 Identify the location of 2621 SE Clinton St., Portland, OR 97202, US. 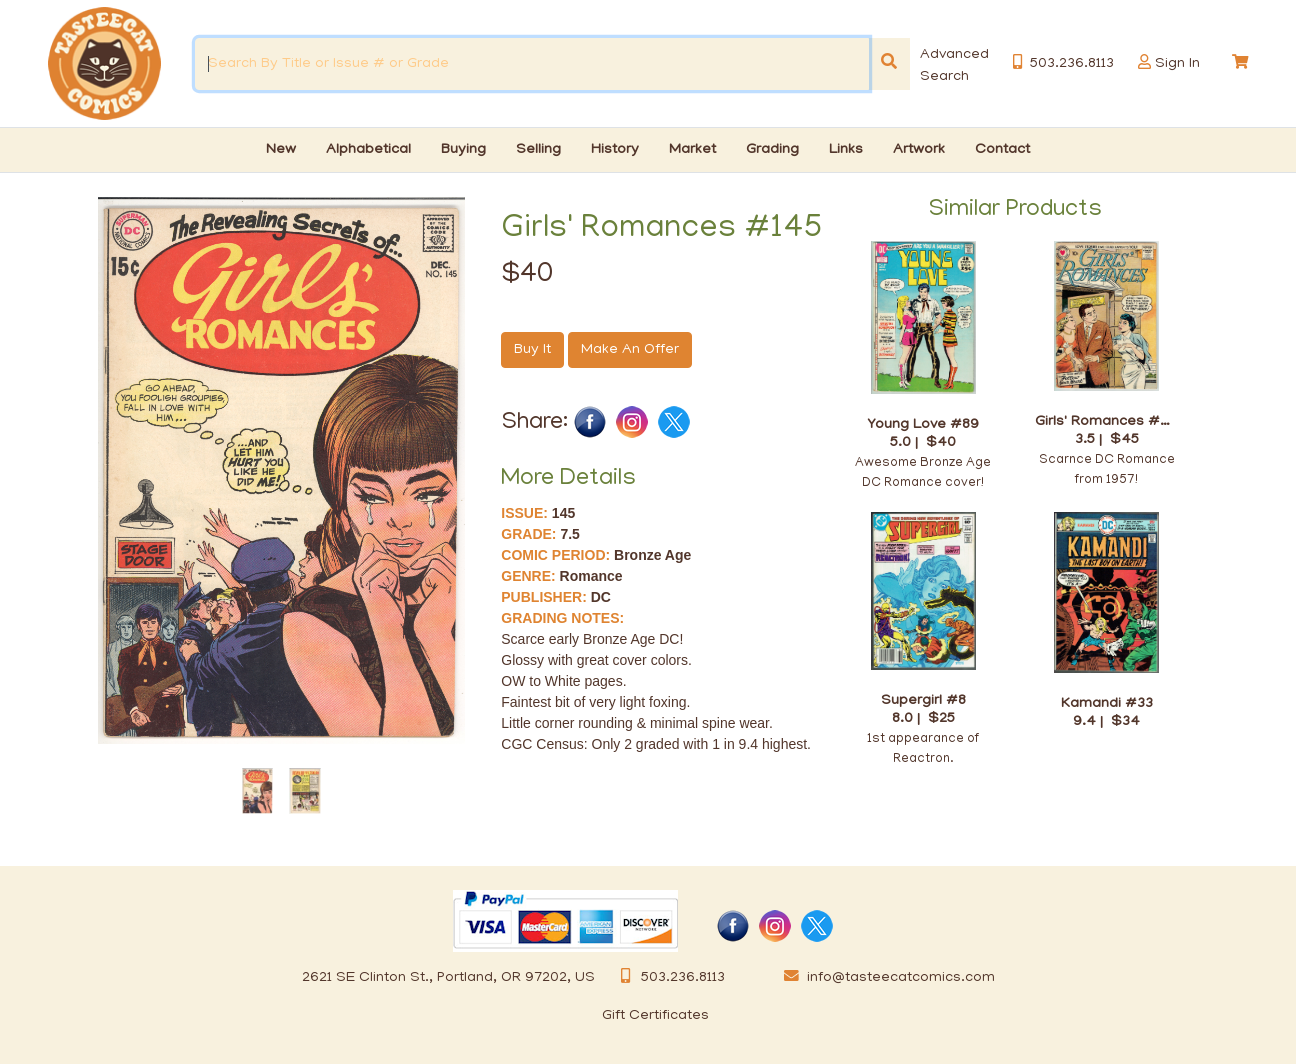
(448, 978).